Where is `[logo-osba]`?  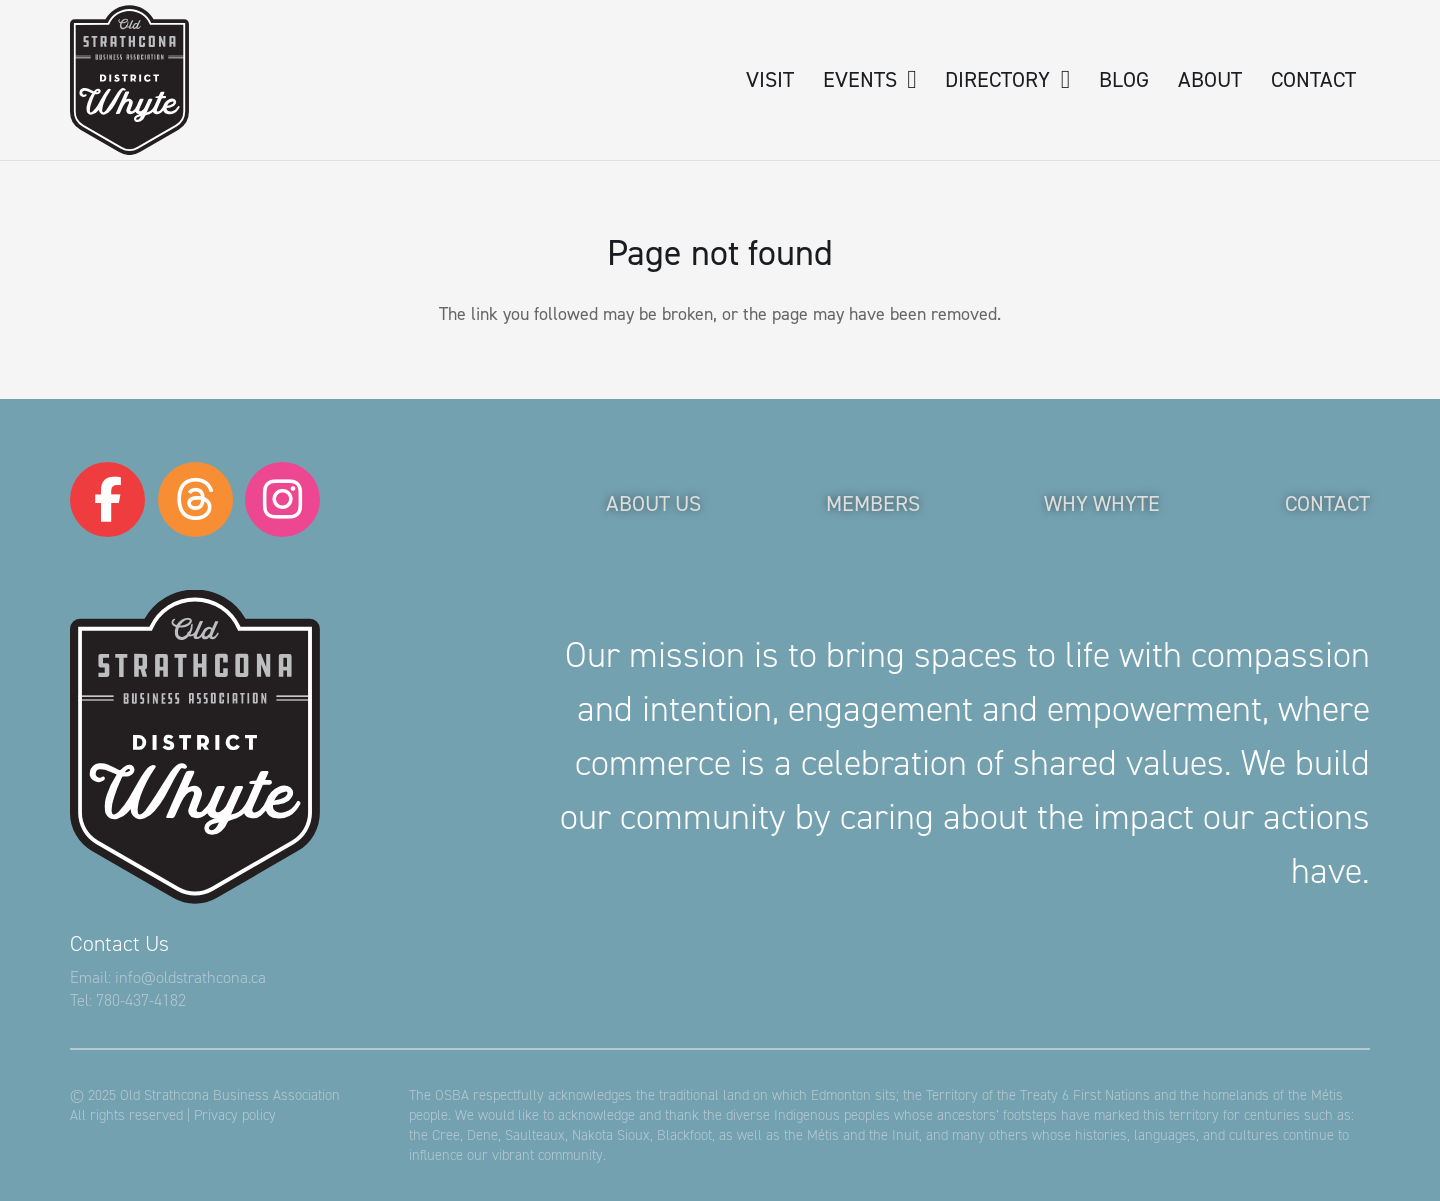 [logo-osba] is located at coordinates (129, 80).